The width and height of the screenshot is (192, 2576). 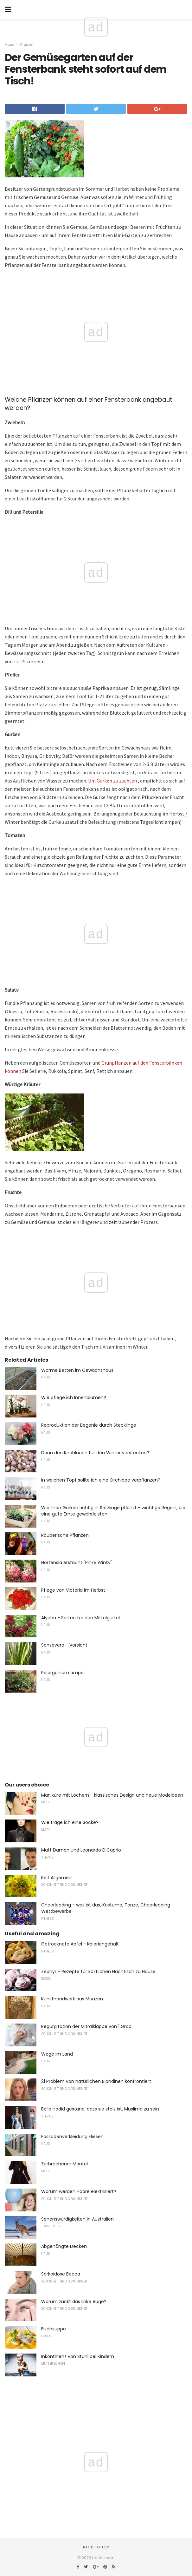 I want to click on Wie trage ich eine Socke?, so click(x=70, y=1822).